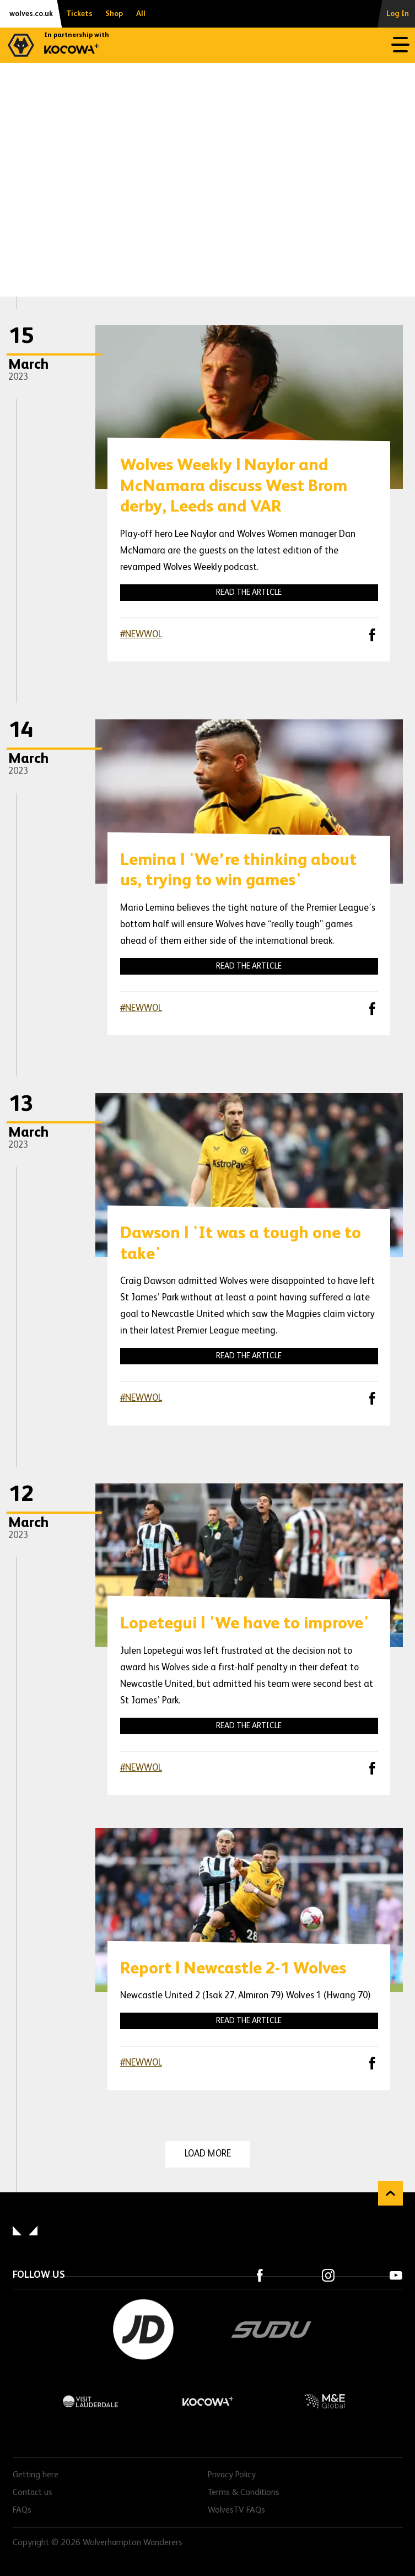  What do you see at coordinates (32, 2492) in the screenshot?
I see `Contact us` at bounding box center [32, 2492].